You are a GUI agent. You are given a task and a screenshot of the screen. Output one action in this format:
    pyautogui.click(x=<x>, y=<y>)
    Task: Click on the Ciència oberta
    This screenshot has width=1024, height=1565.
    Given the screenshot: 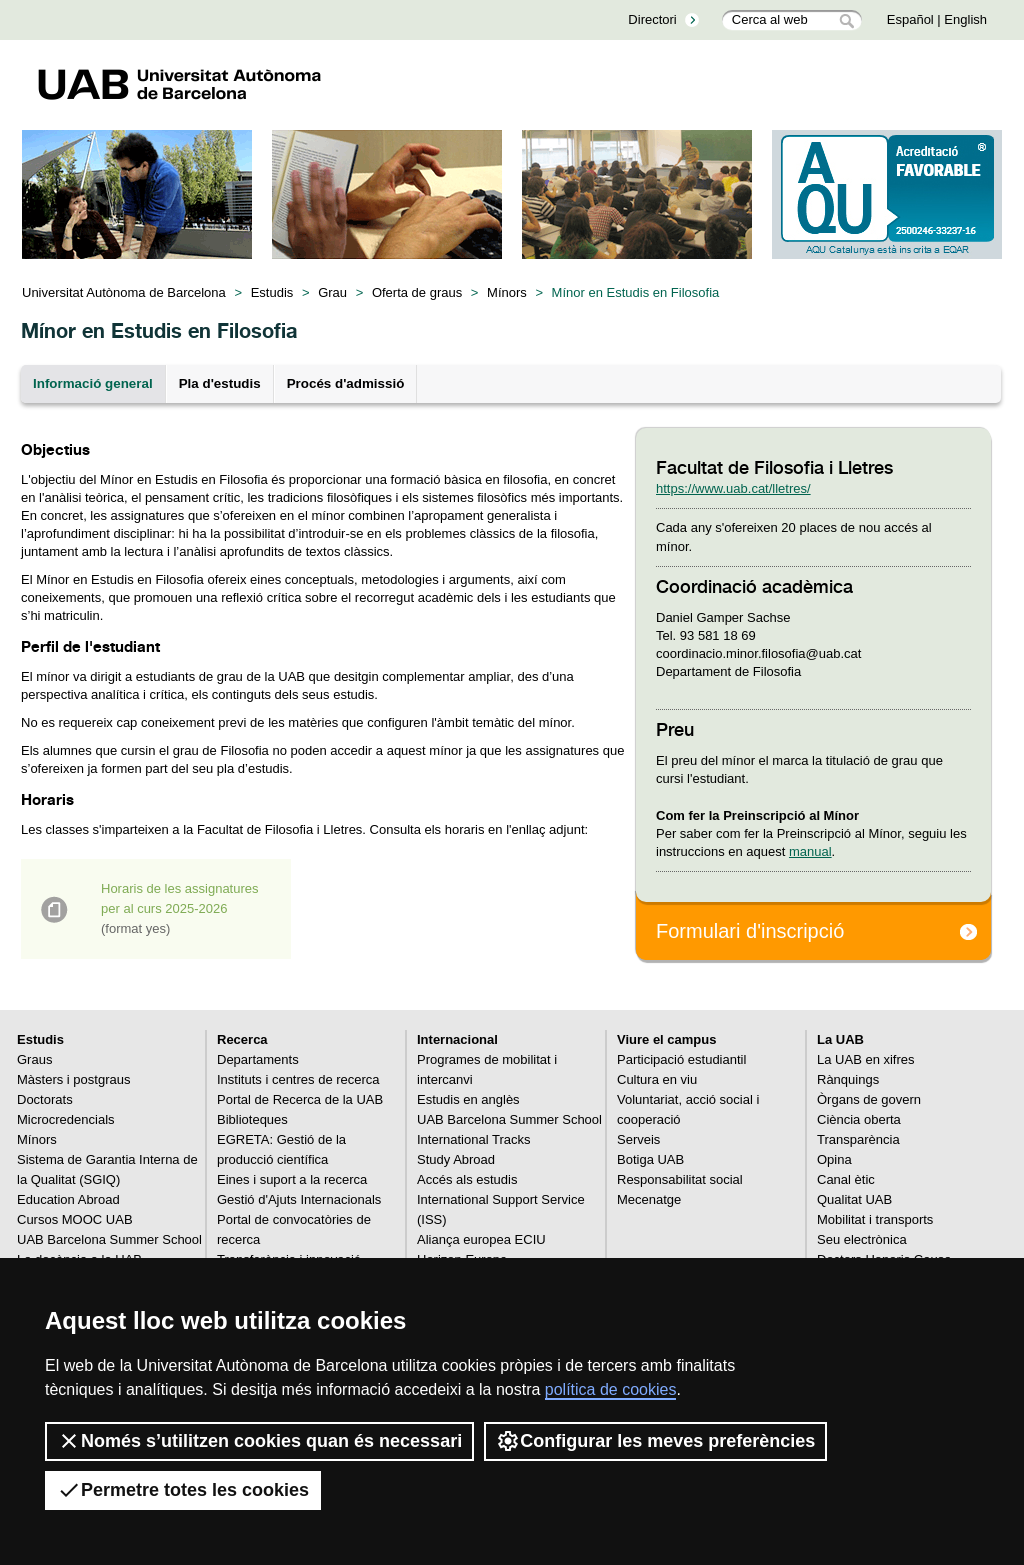 What is the action you would take?
    pyautogui.click(x=859, y=1119)
    